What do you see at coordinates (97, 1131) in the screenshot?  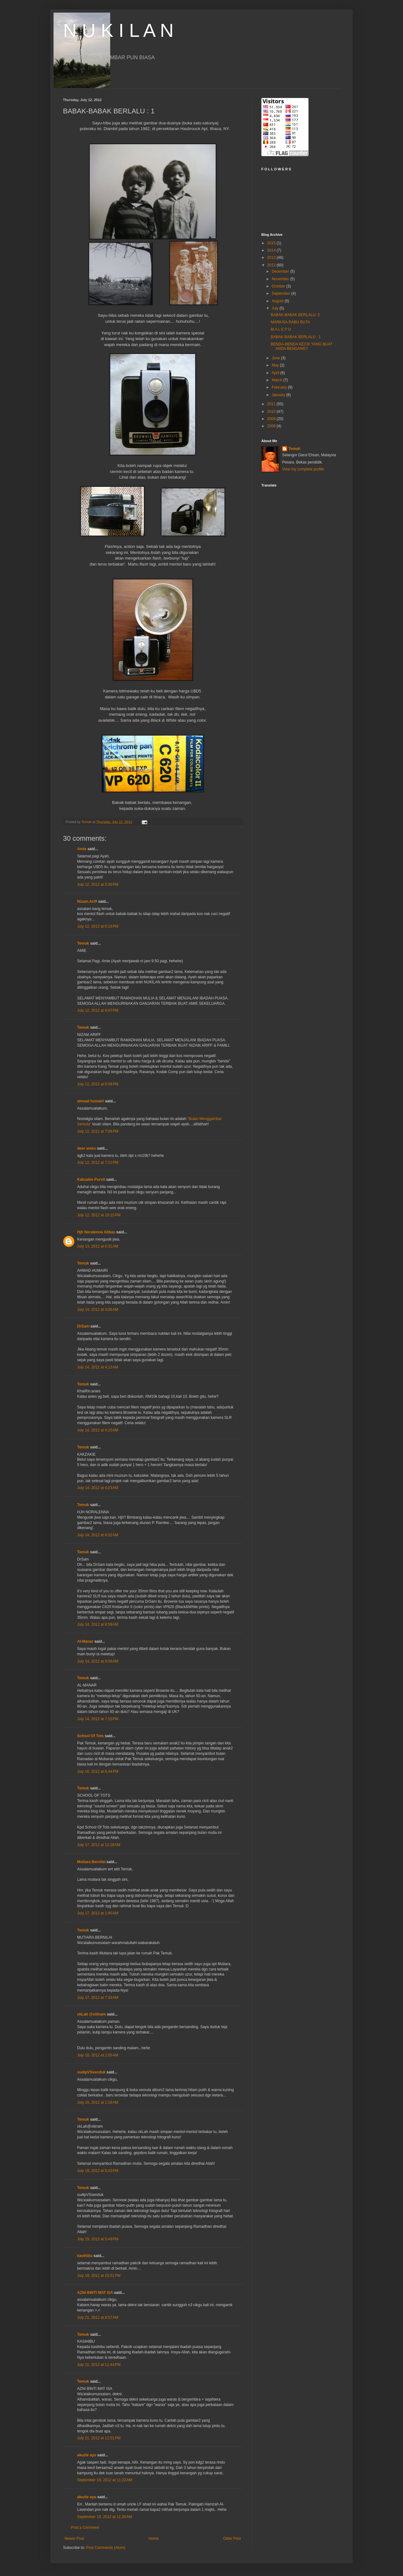 I see `July 12, 2012 at 7:09 PM` at bounding box center [97, 1131].